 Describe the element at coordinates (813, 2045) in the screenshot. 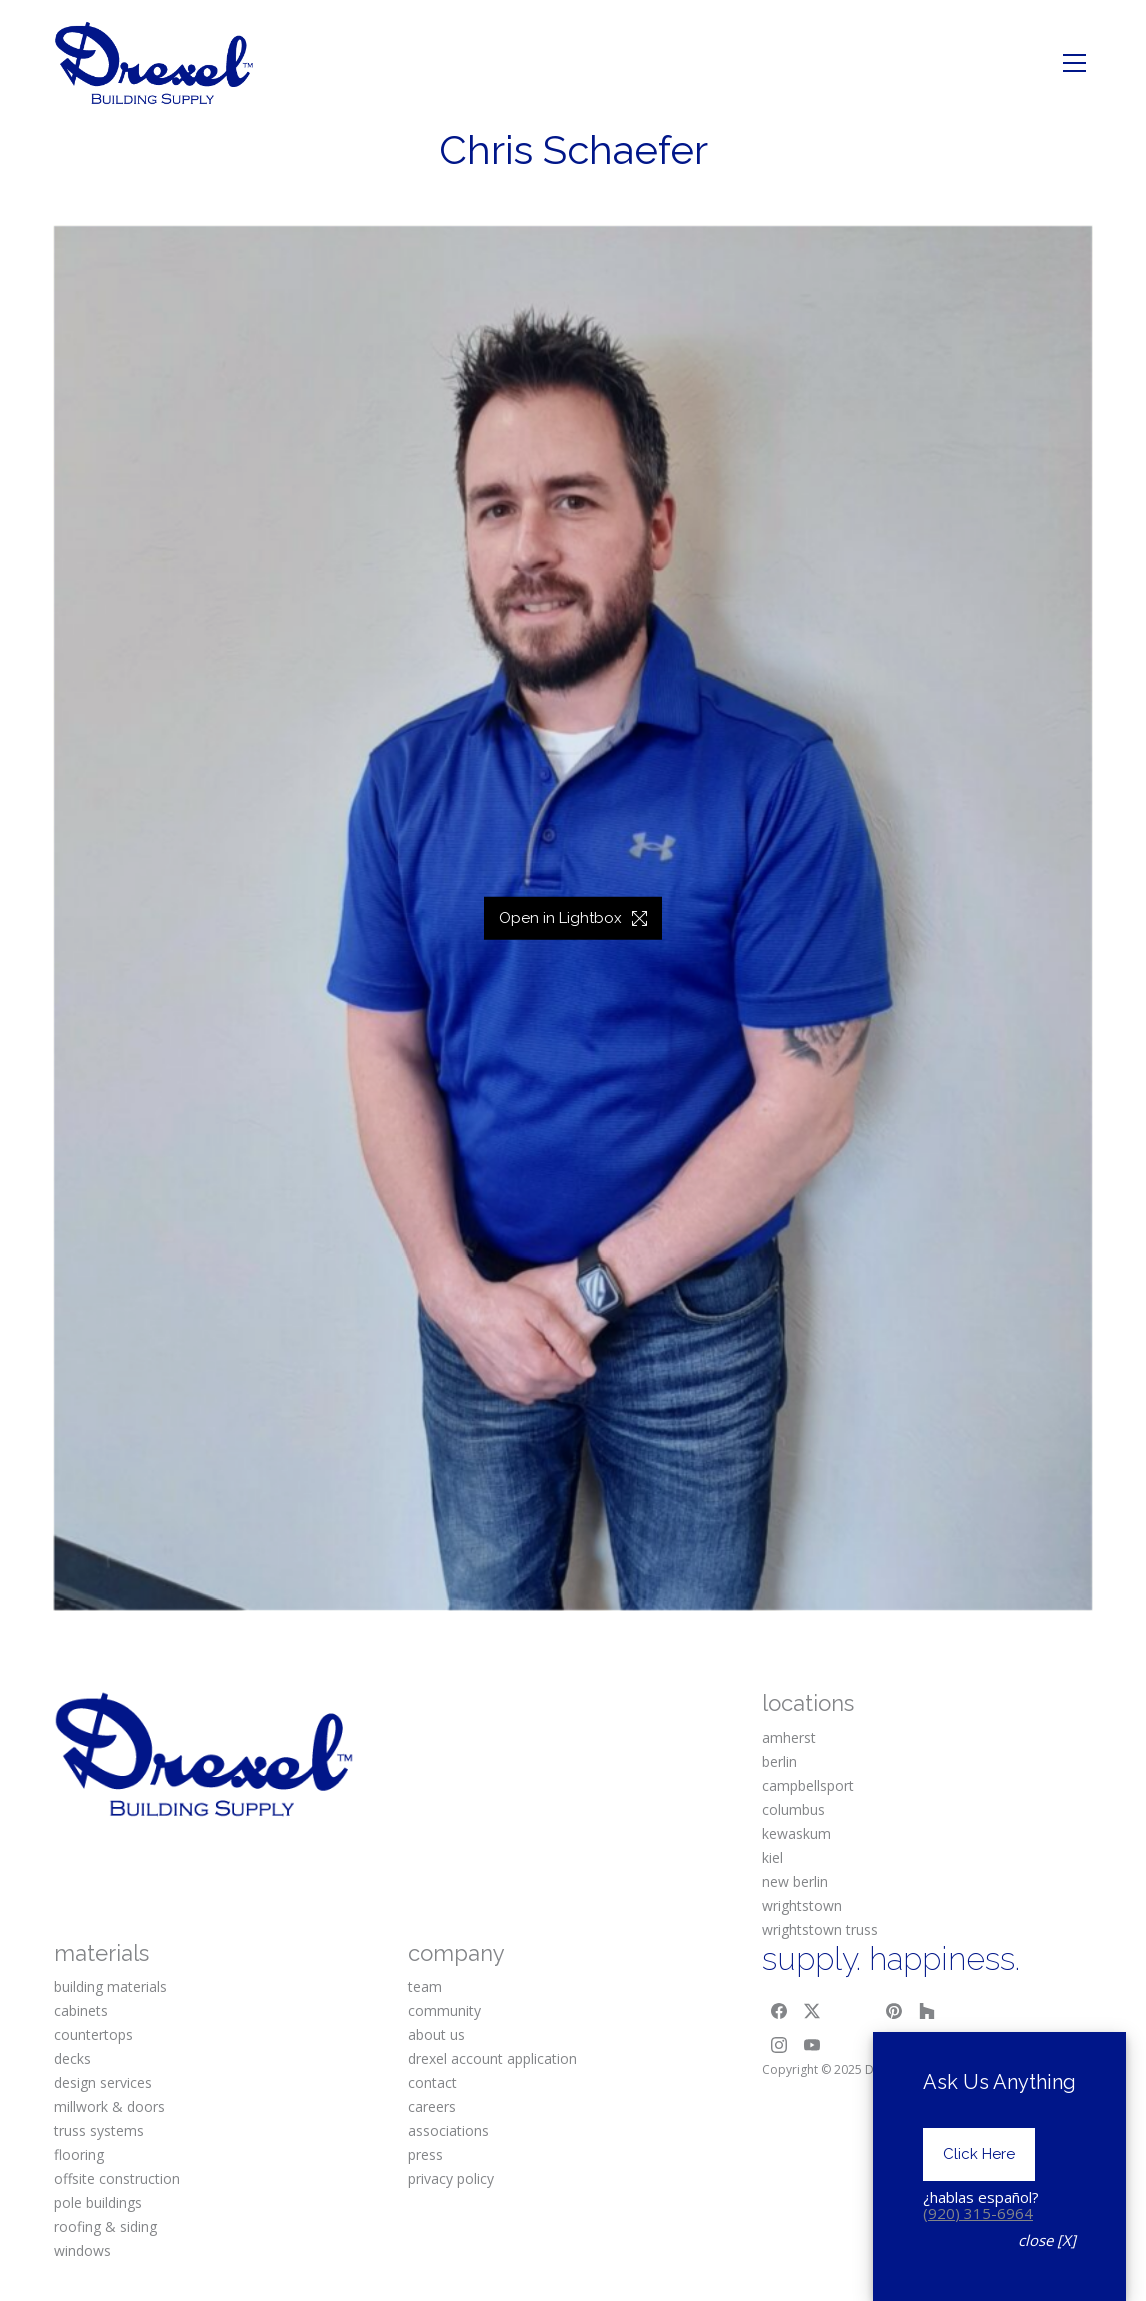

I see `[YouTube]` at that location.